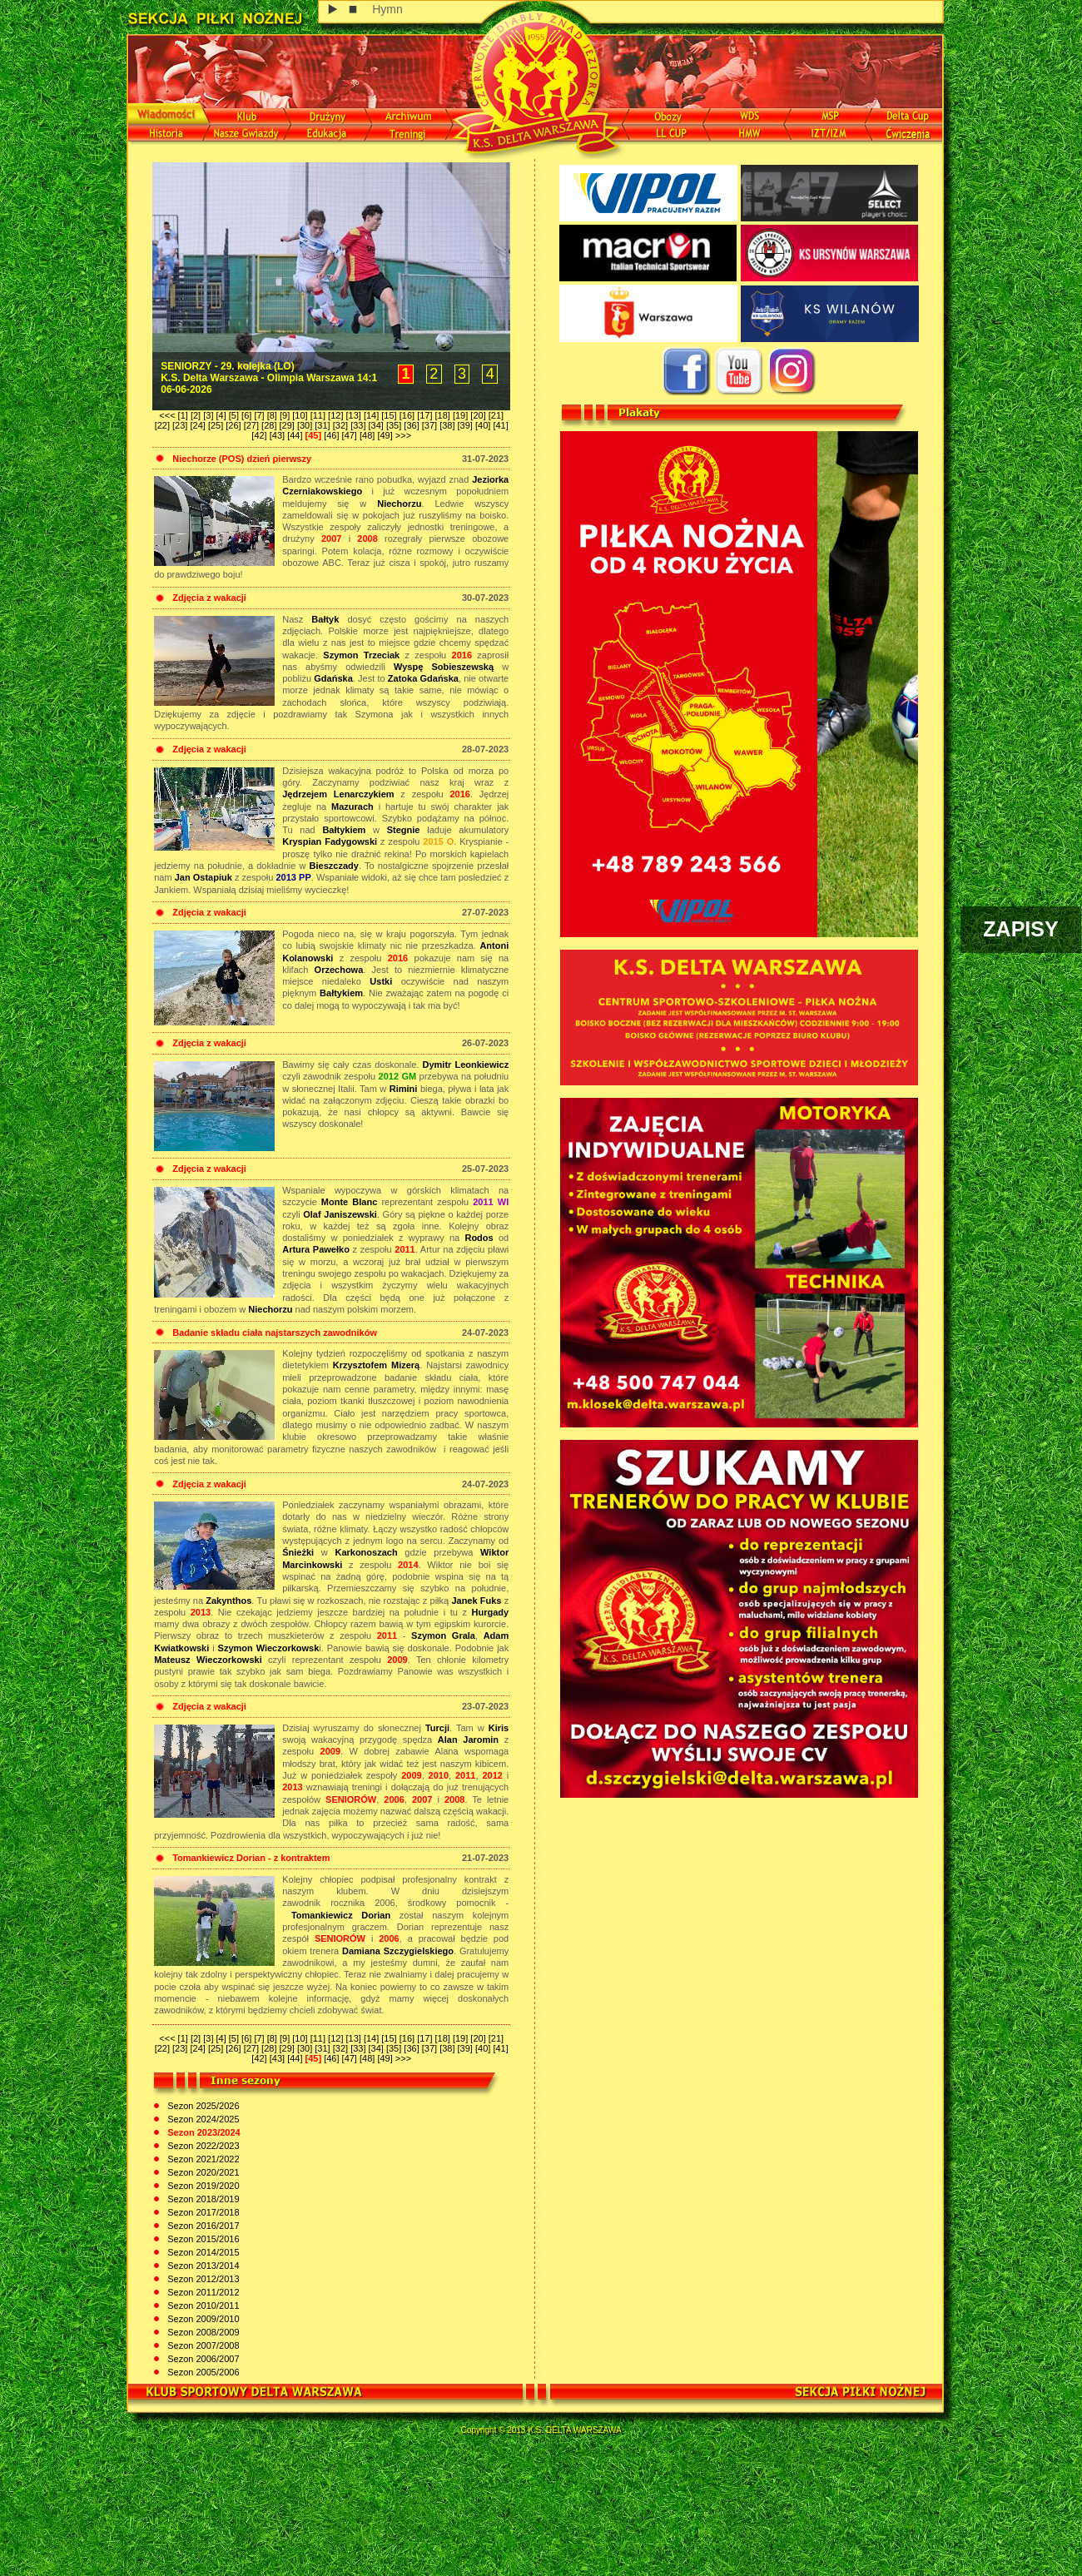  I want to click on Sezon 2009/2010, so click(202, 2319).